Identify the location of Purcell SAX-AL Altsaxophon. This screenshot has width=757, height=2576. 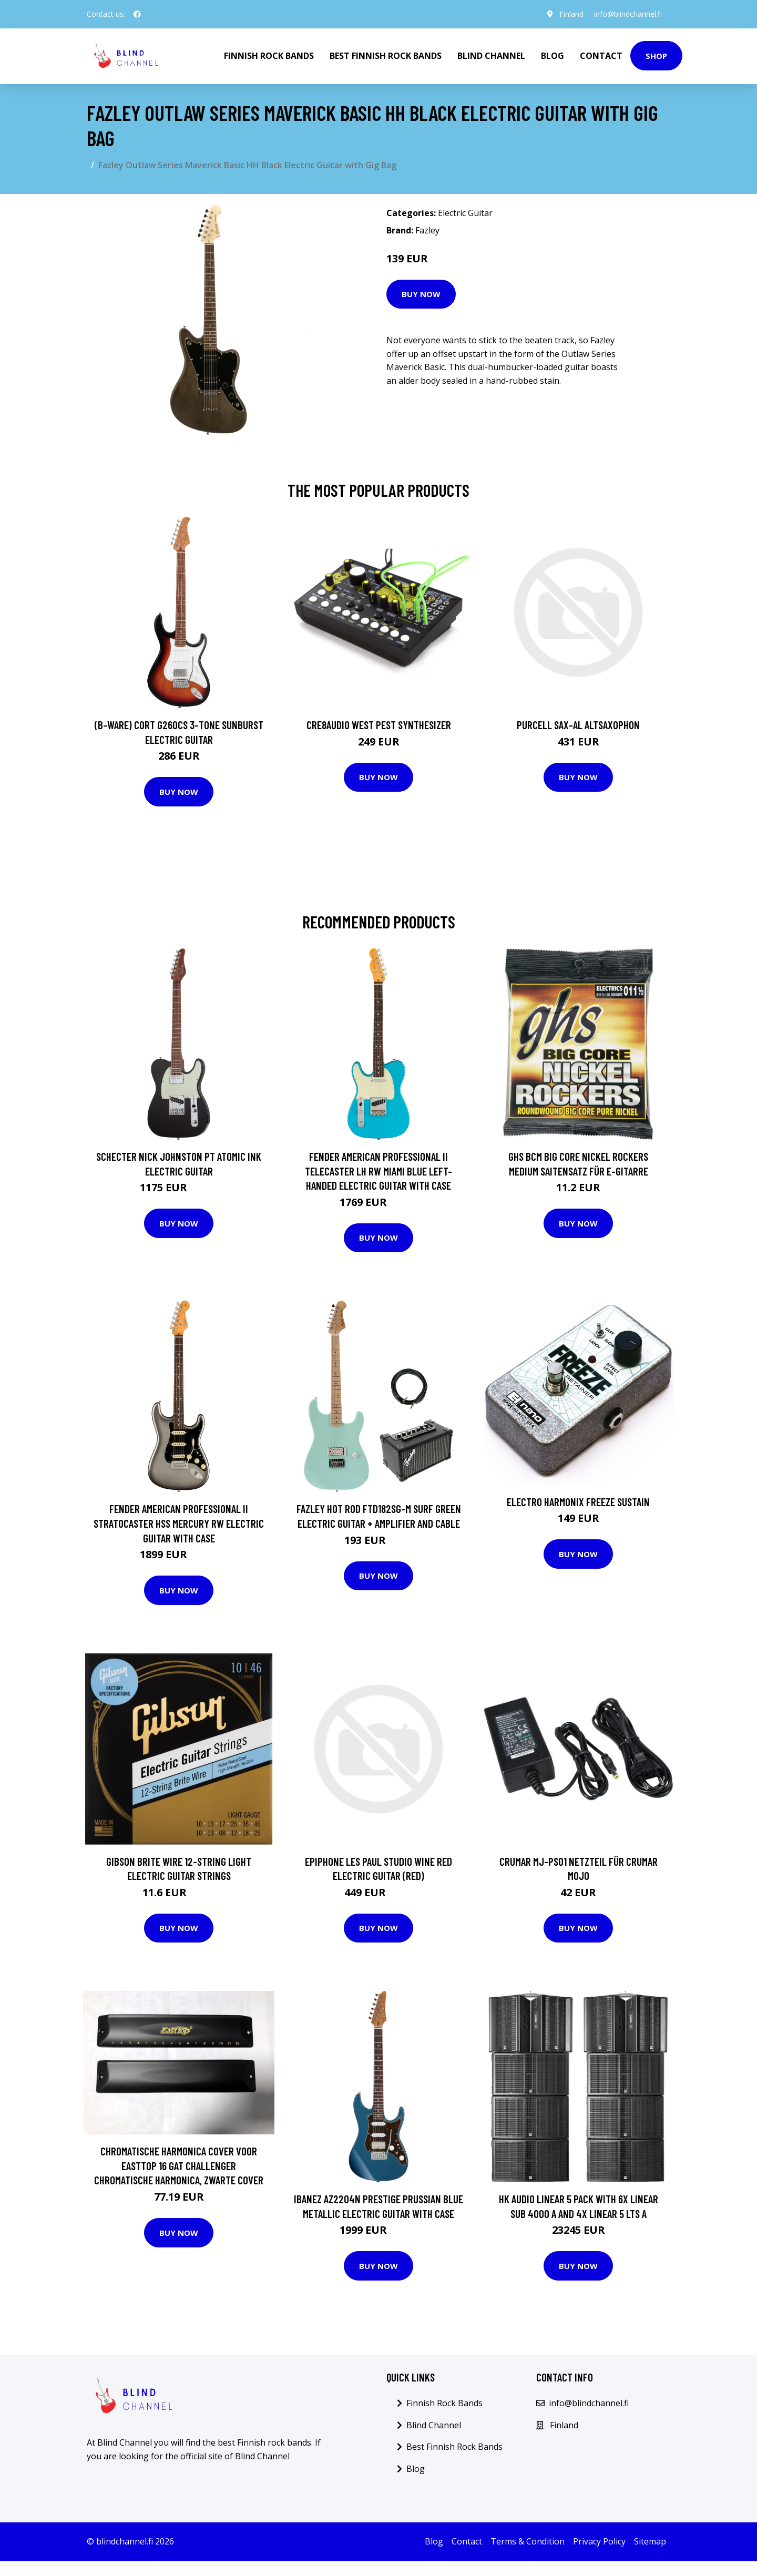
(578, 724).